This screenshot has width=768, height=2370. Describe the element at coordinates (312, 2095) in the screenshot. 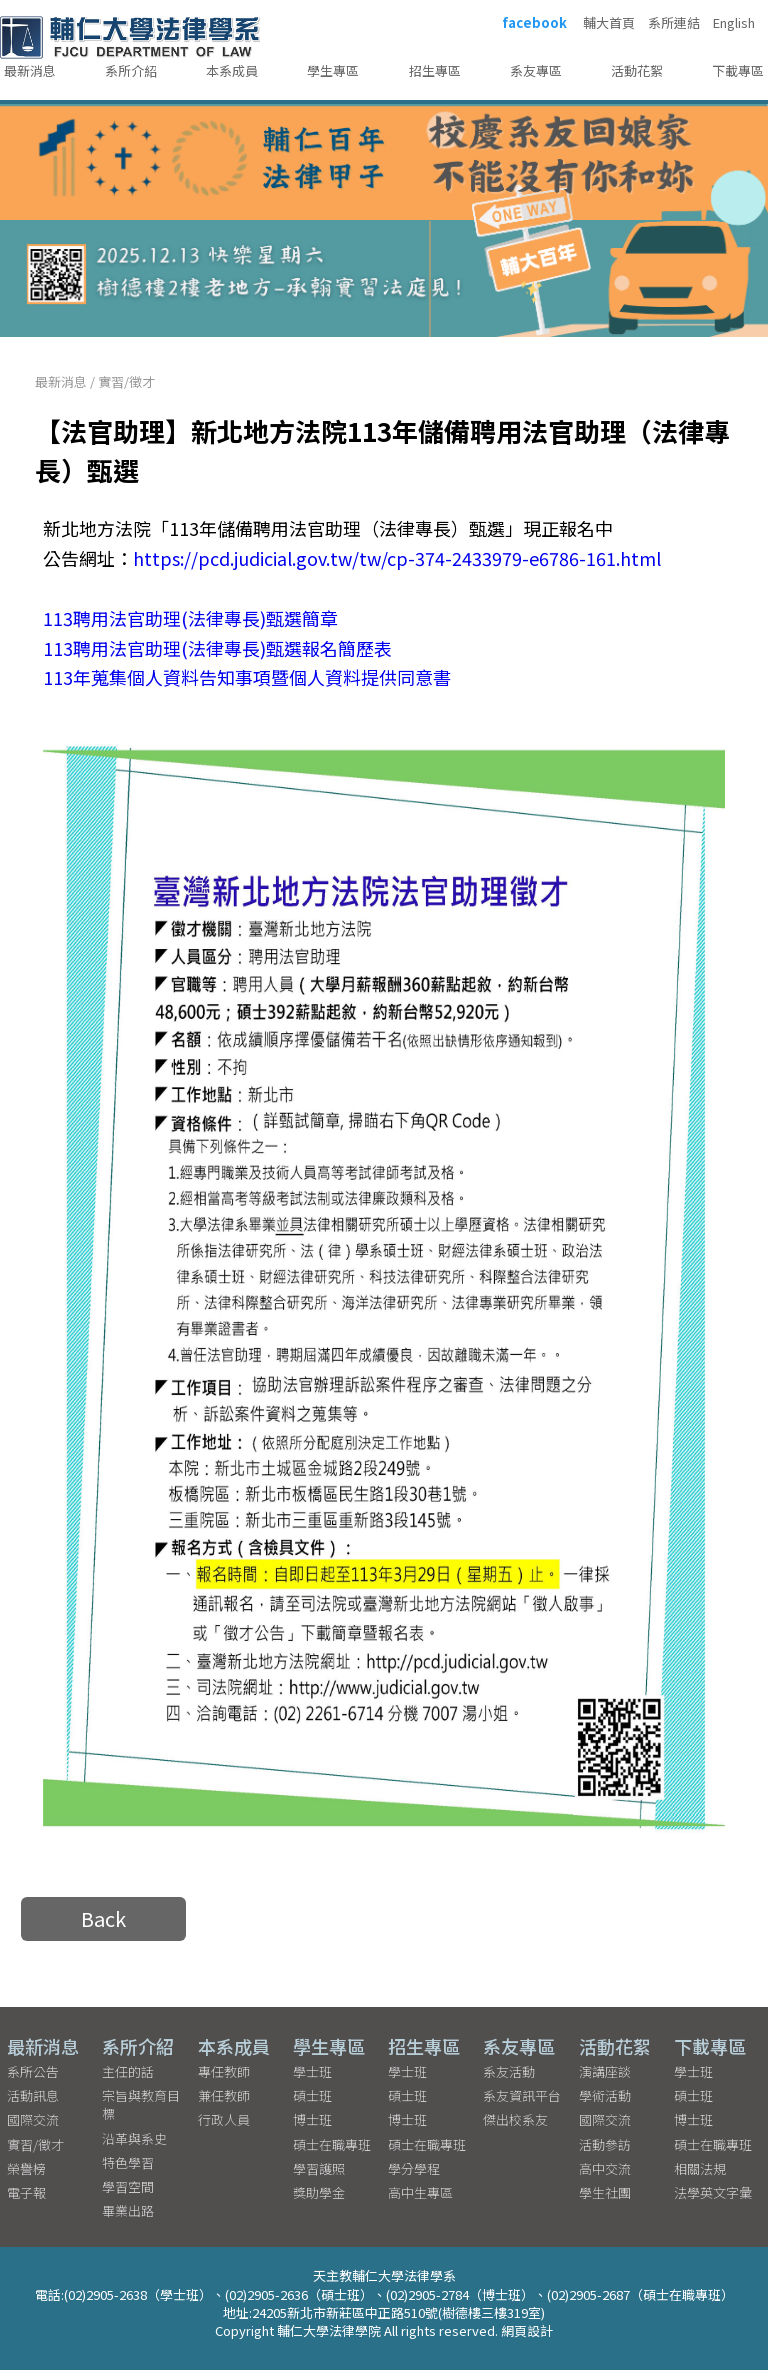

I see `碩士班` at that location.